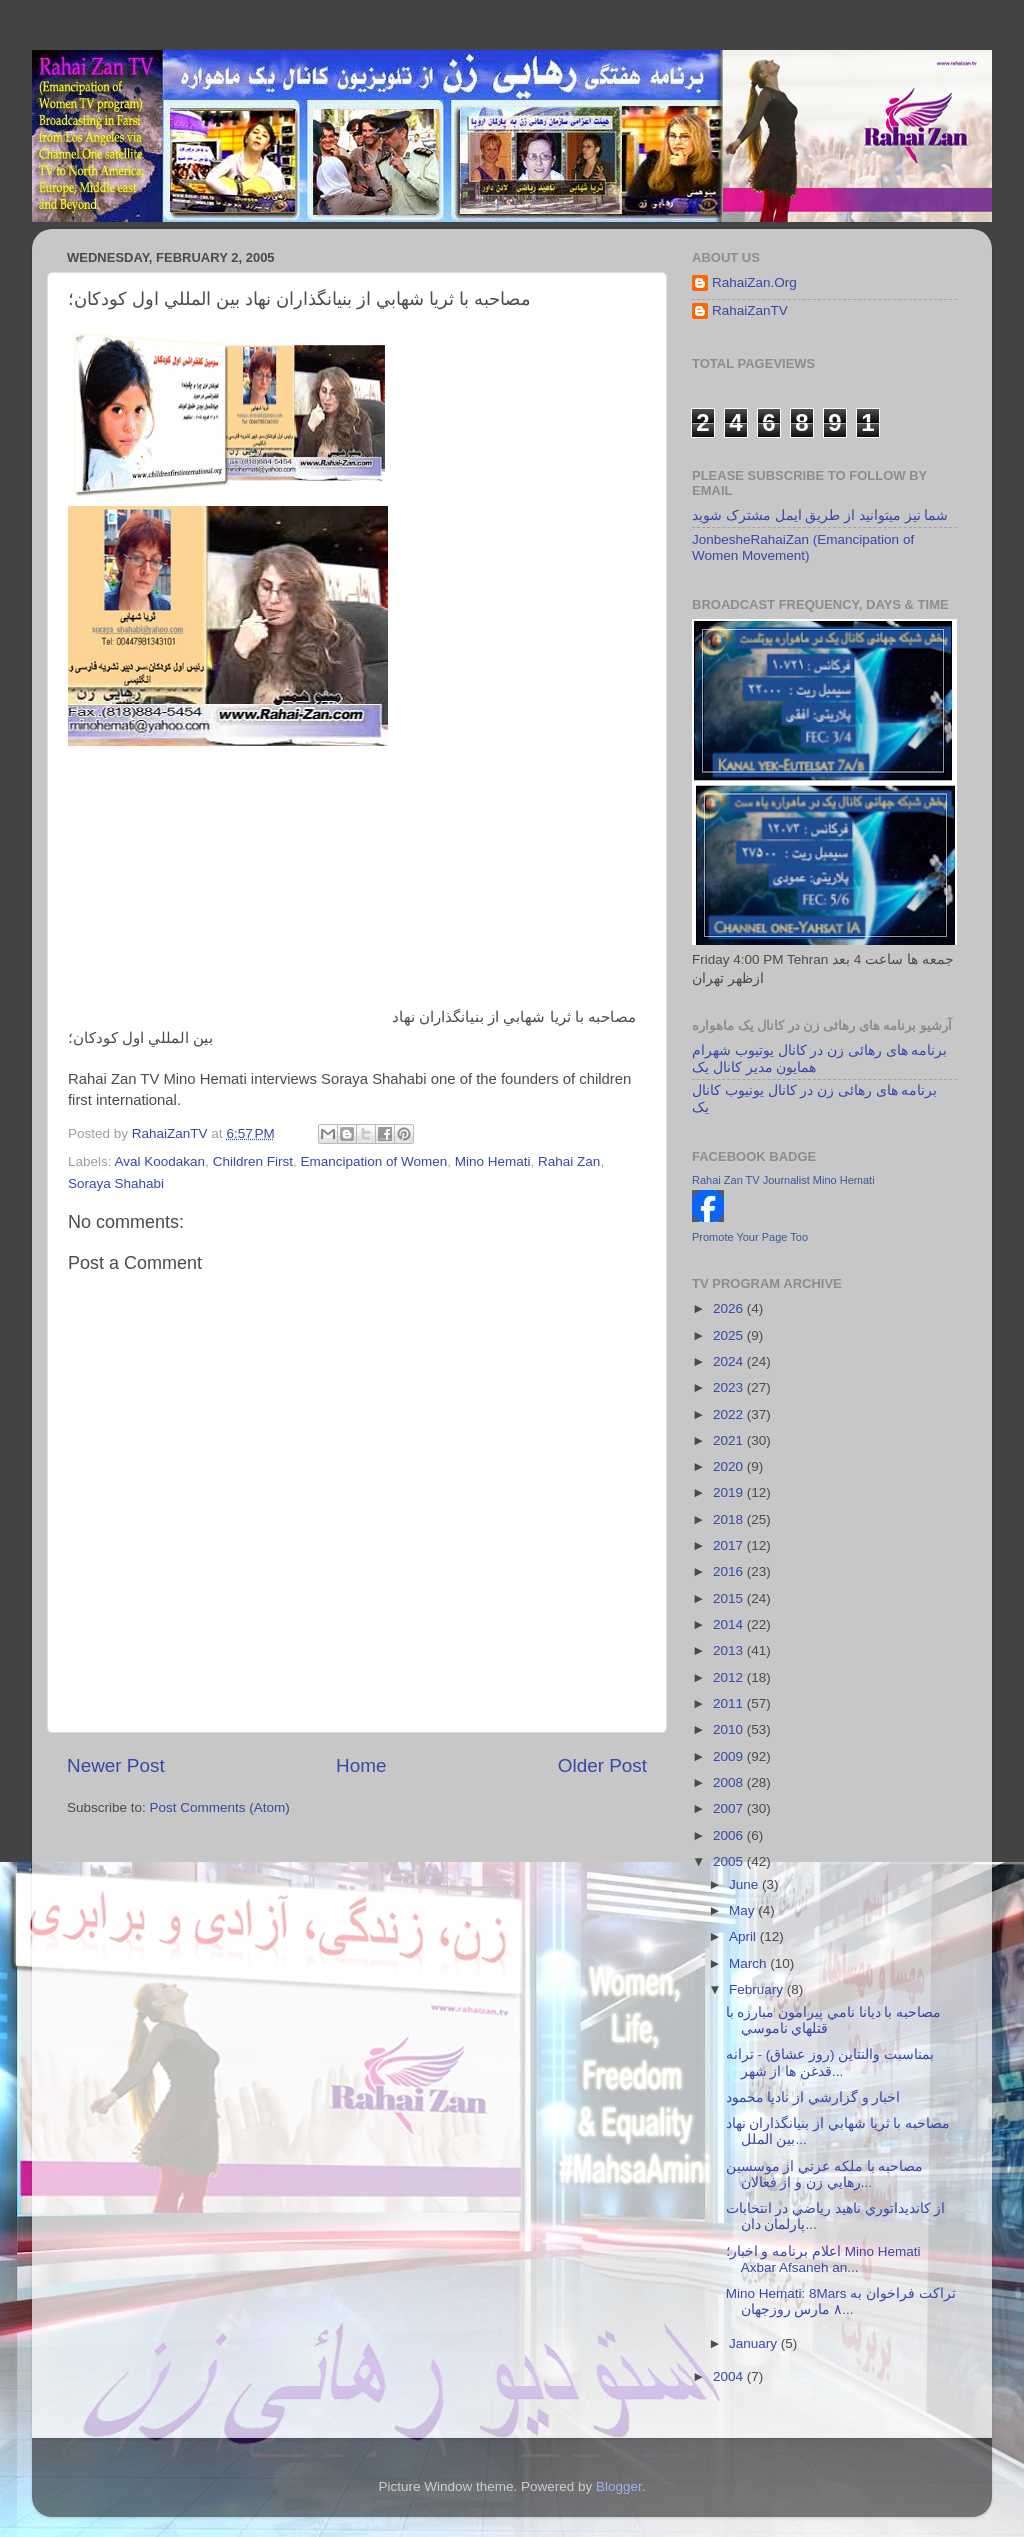 Image resolution: width=1024 pixels, height=2537 pixels. Describe the element at coordinates (803, 547) in the screenshot. I see `JonbesheRahaiZan (Emancipation of Women Movement)` at that location.